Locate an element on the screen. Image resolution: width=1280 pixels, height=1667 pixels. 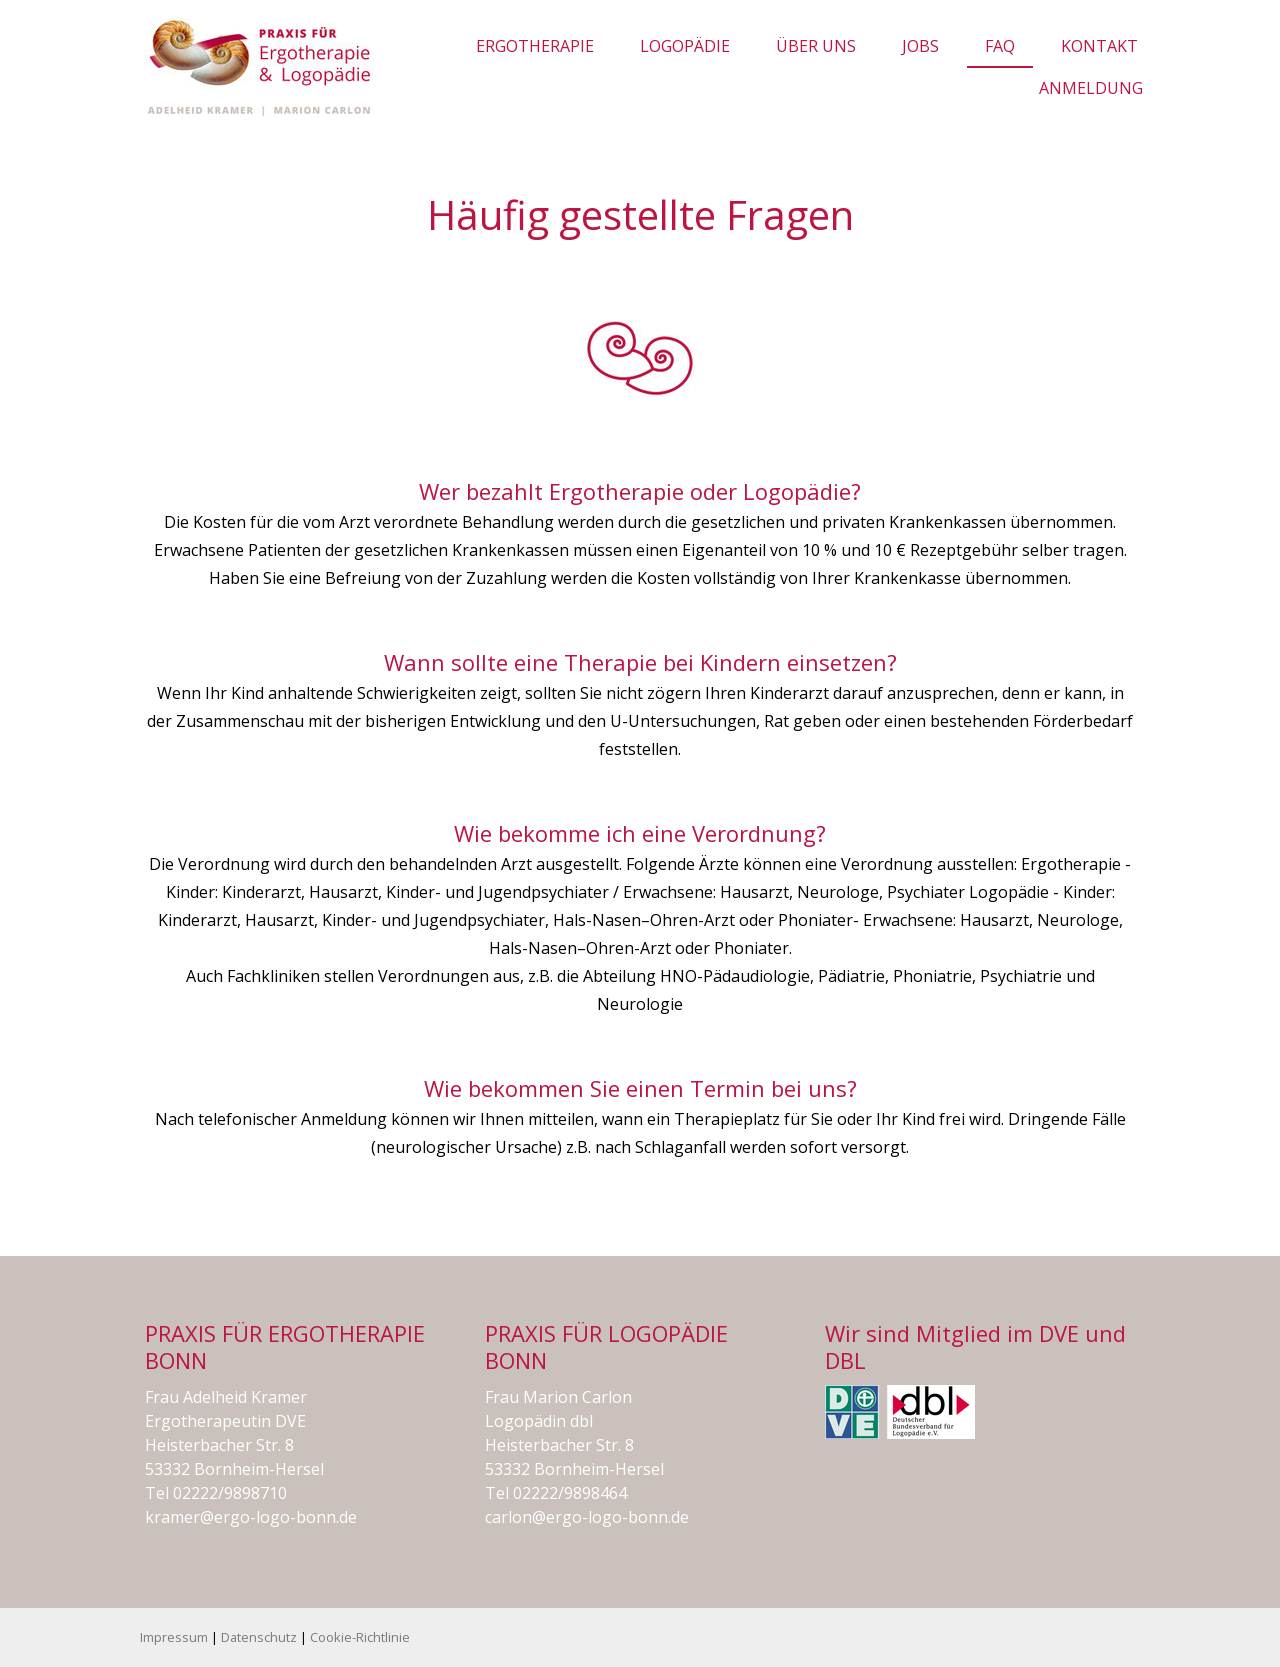
FAQ is located at coordinates (1000, 46).